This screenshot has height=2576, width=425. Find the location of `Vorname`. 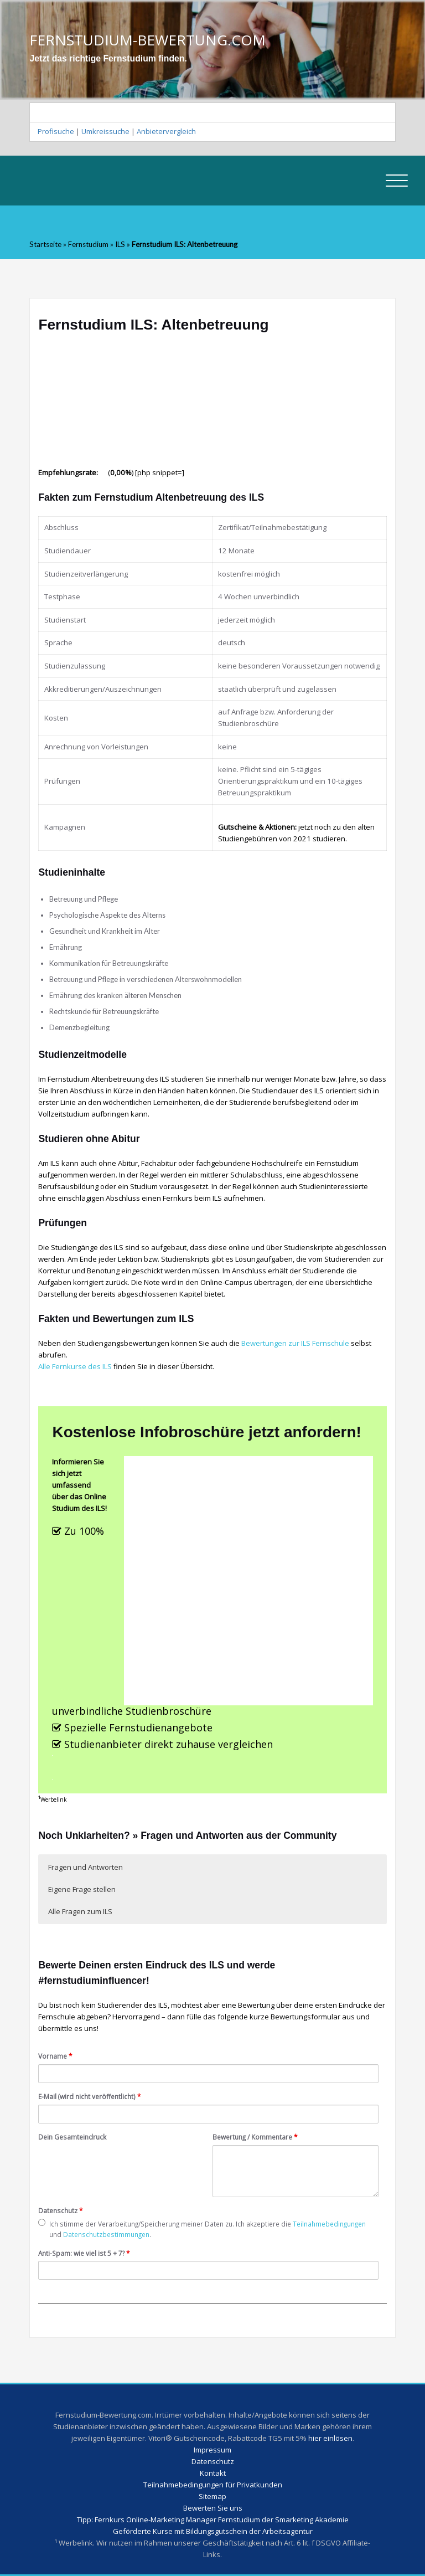

Vorname is located at coordinates (55, 2055).